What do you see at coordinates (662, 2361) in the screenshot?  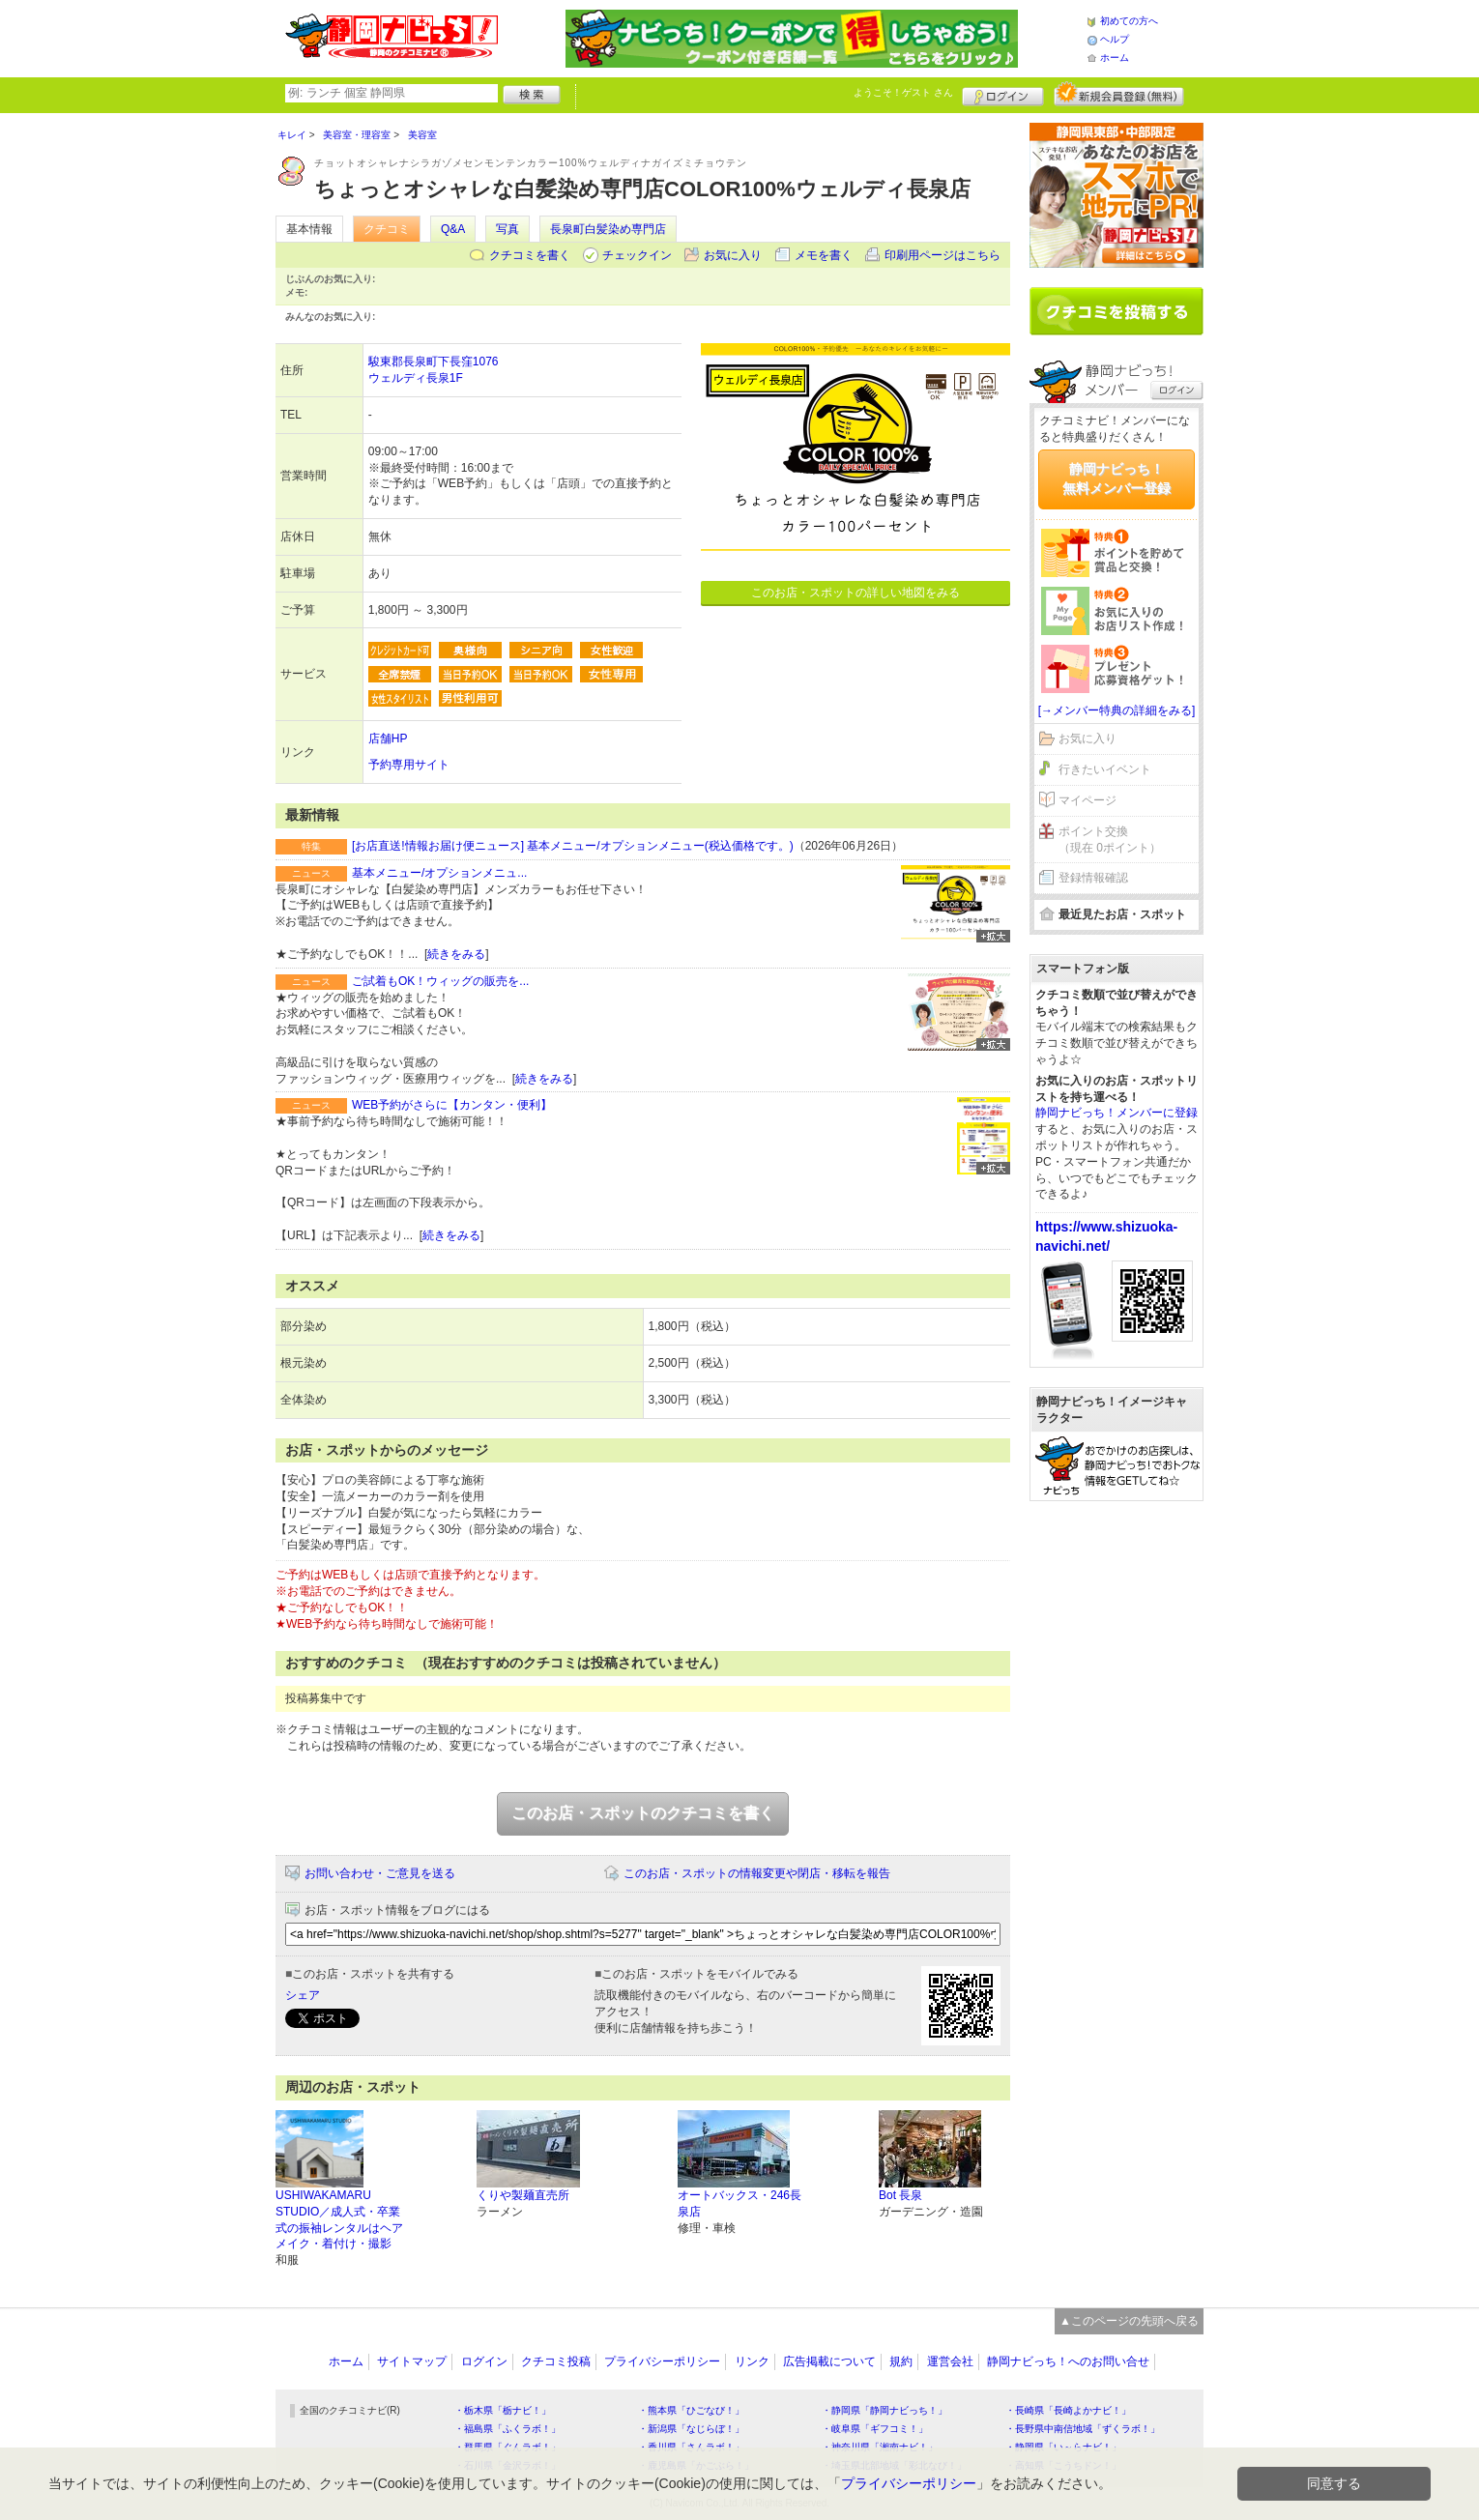 I see `プライバシーポリシー` at bounding box center [662, 2361].